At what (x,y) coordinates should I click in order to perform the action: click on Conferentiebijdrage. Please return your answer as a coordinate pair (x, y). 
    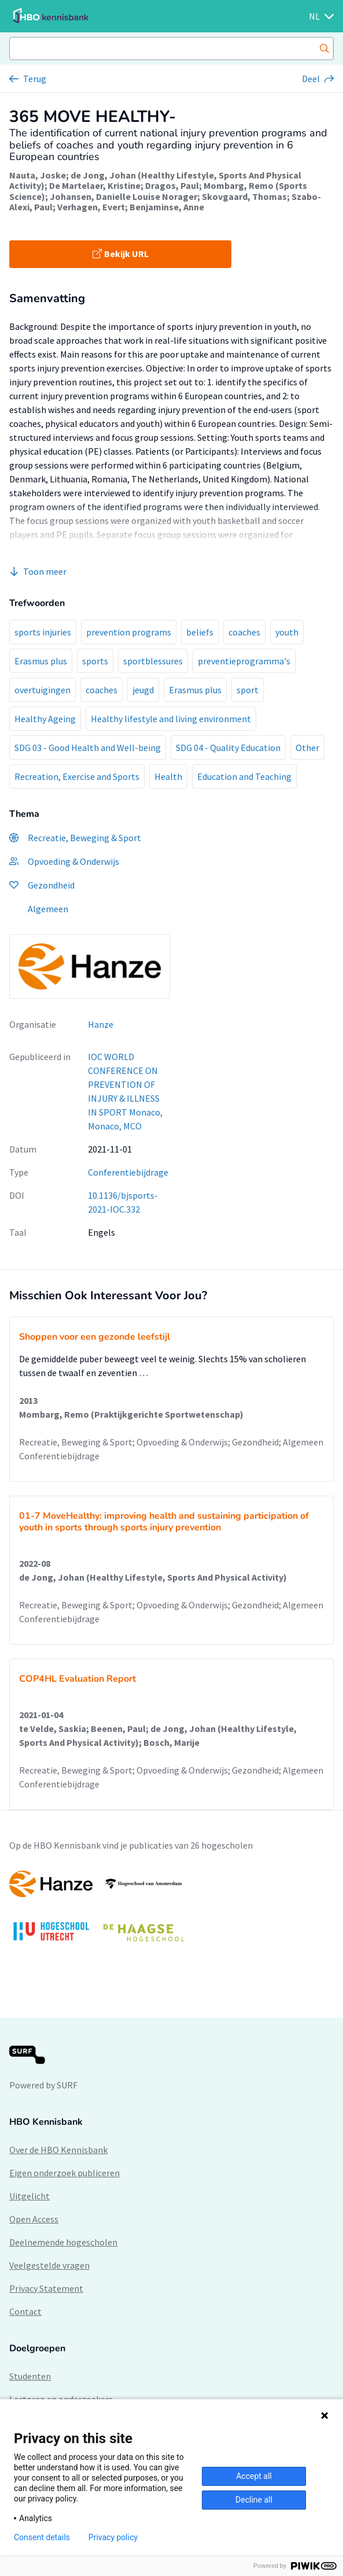
    Looking at the image, I should click on (128, 1172).